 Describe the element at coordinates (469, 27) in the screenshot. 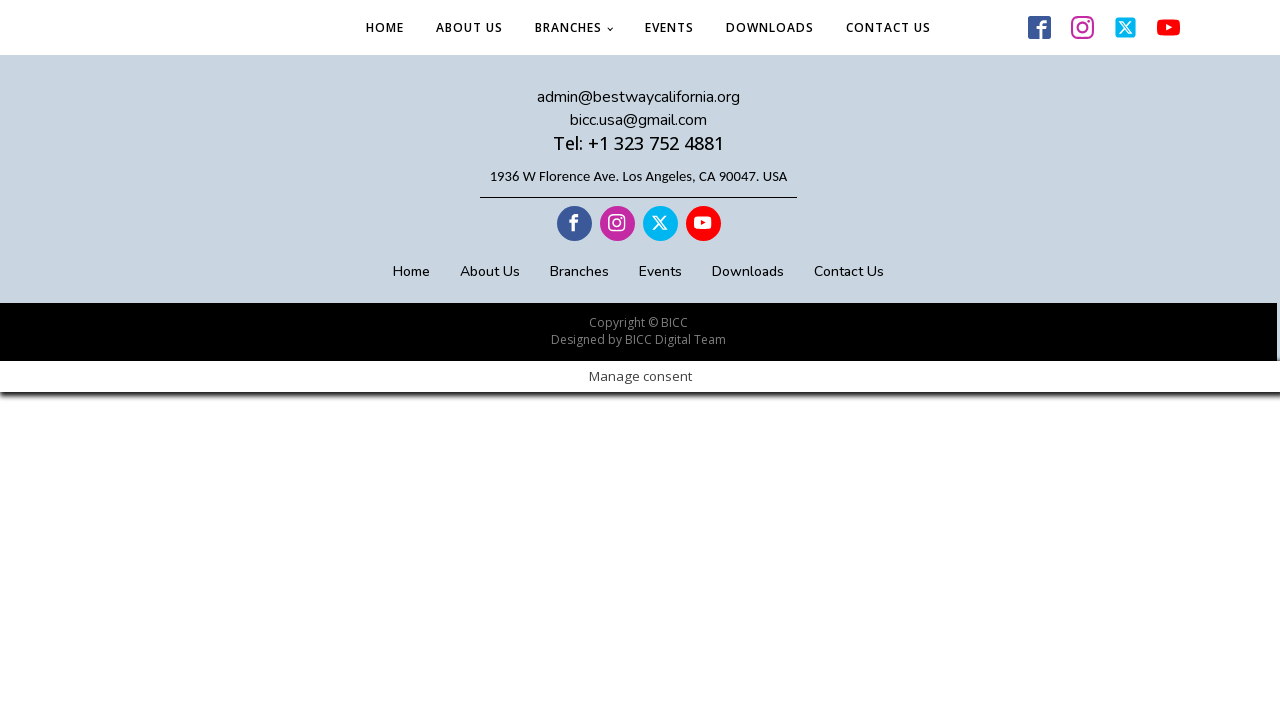

I see `About Us` at that location.